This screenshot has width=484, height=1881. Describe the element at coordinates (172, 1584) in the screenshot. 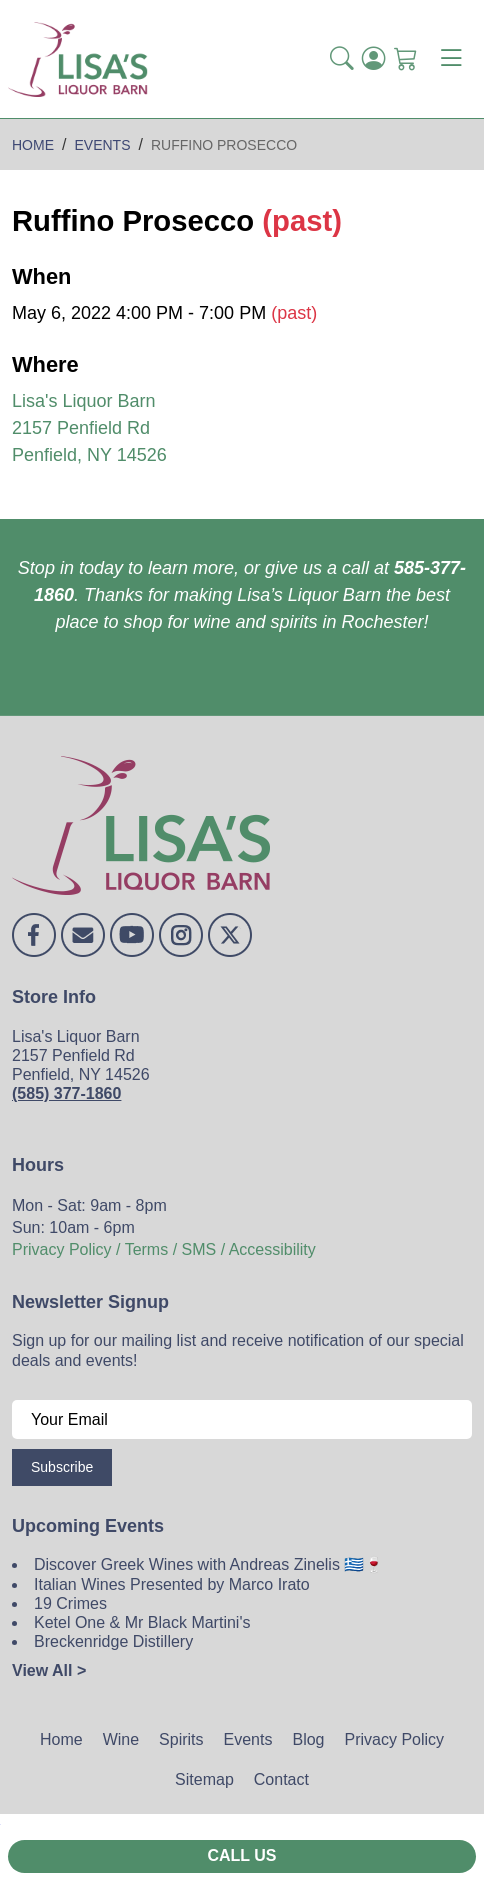

I see `Italian Wines Presented by Marco Irato` at that location.